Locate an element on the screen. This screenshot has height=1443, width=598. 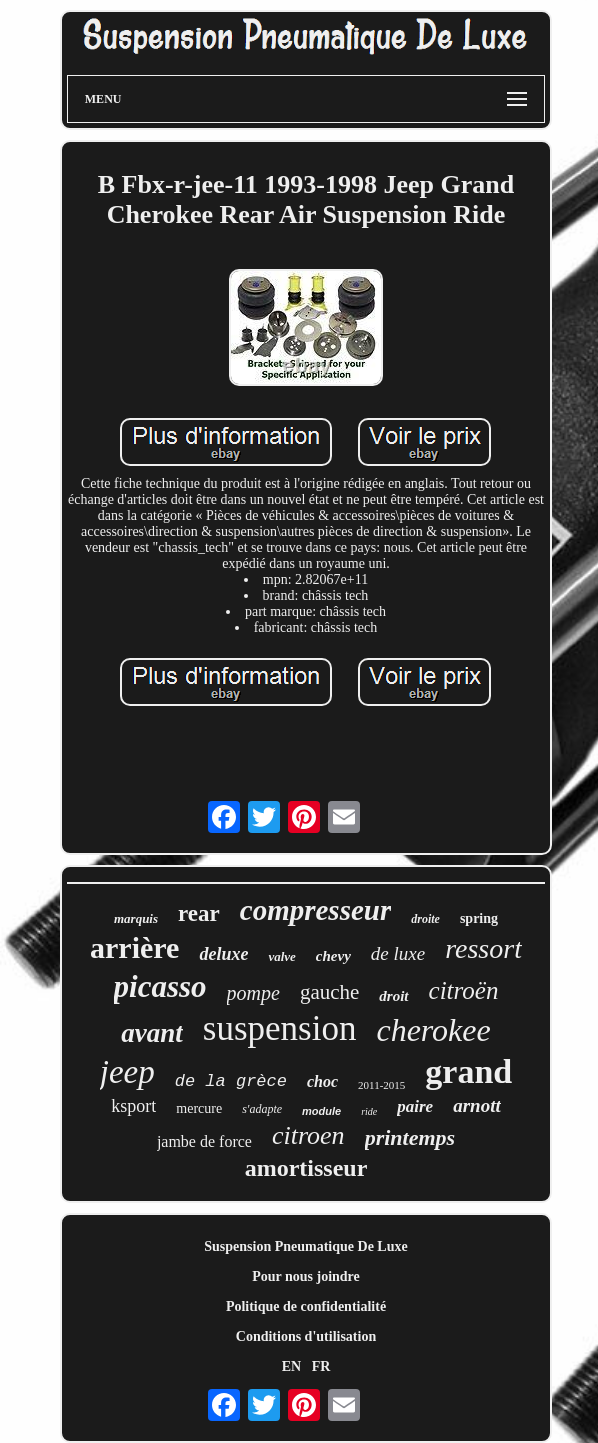
citroën is located at coordinates (464, 990).